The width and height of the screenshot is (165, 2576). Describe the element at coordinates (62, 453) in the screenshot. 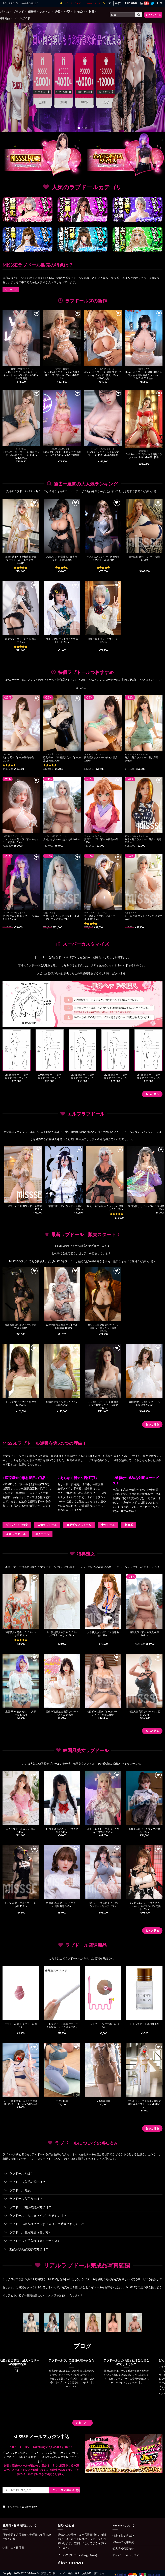

I see `DimuDoll ラブドール 最新 アニメ猫ガールです 148cm M4720 芙蕾雅` at that location.